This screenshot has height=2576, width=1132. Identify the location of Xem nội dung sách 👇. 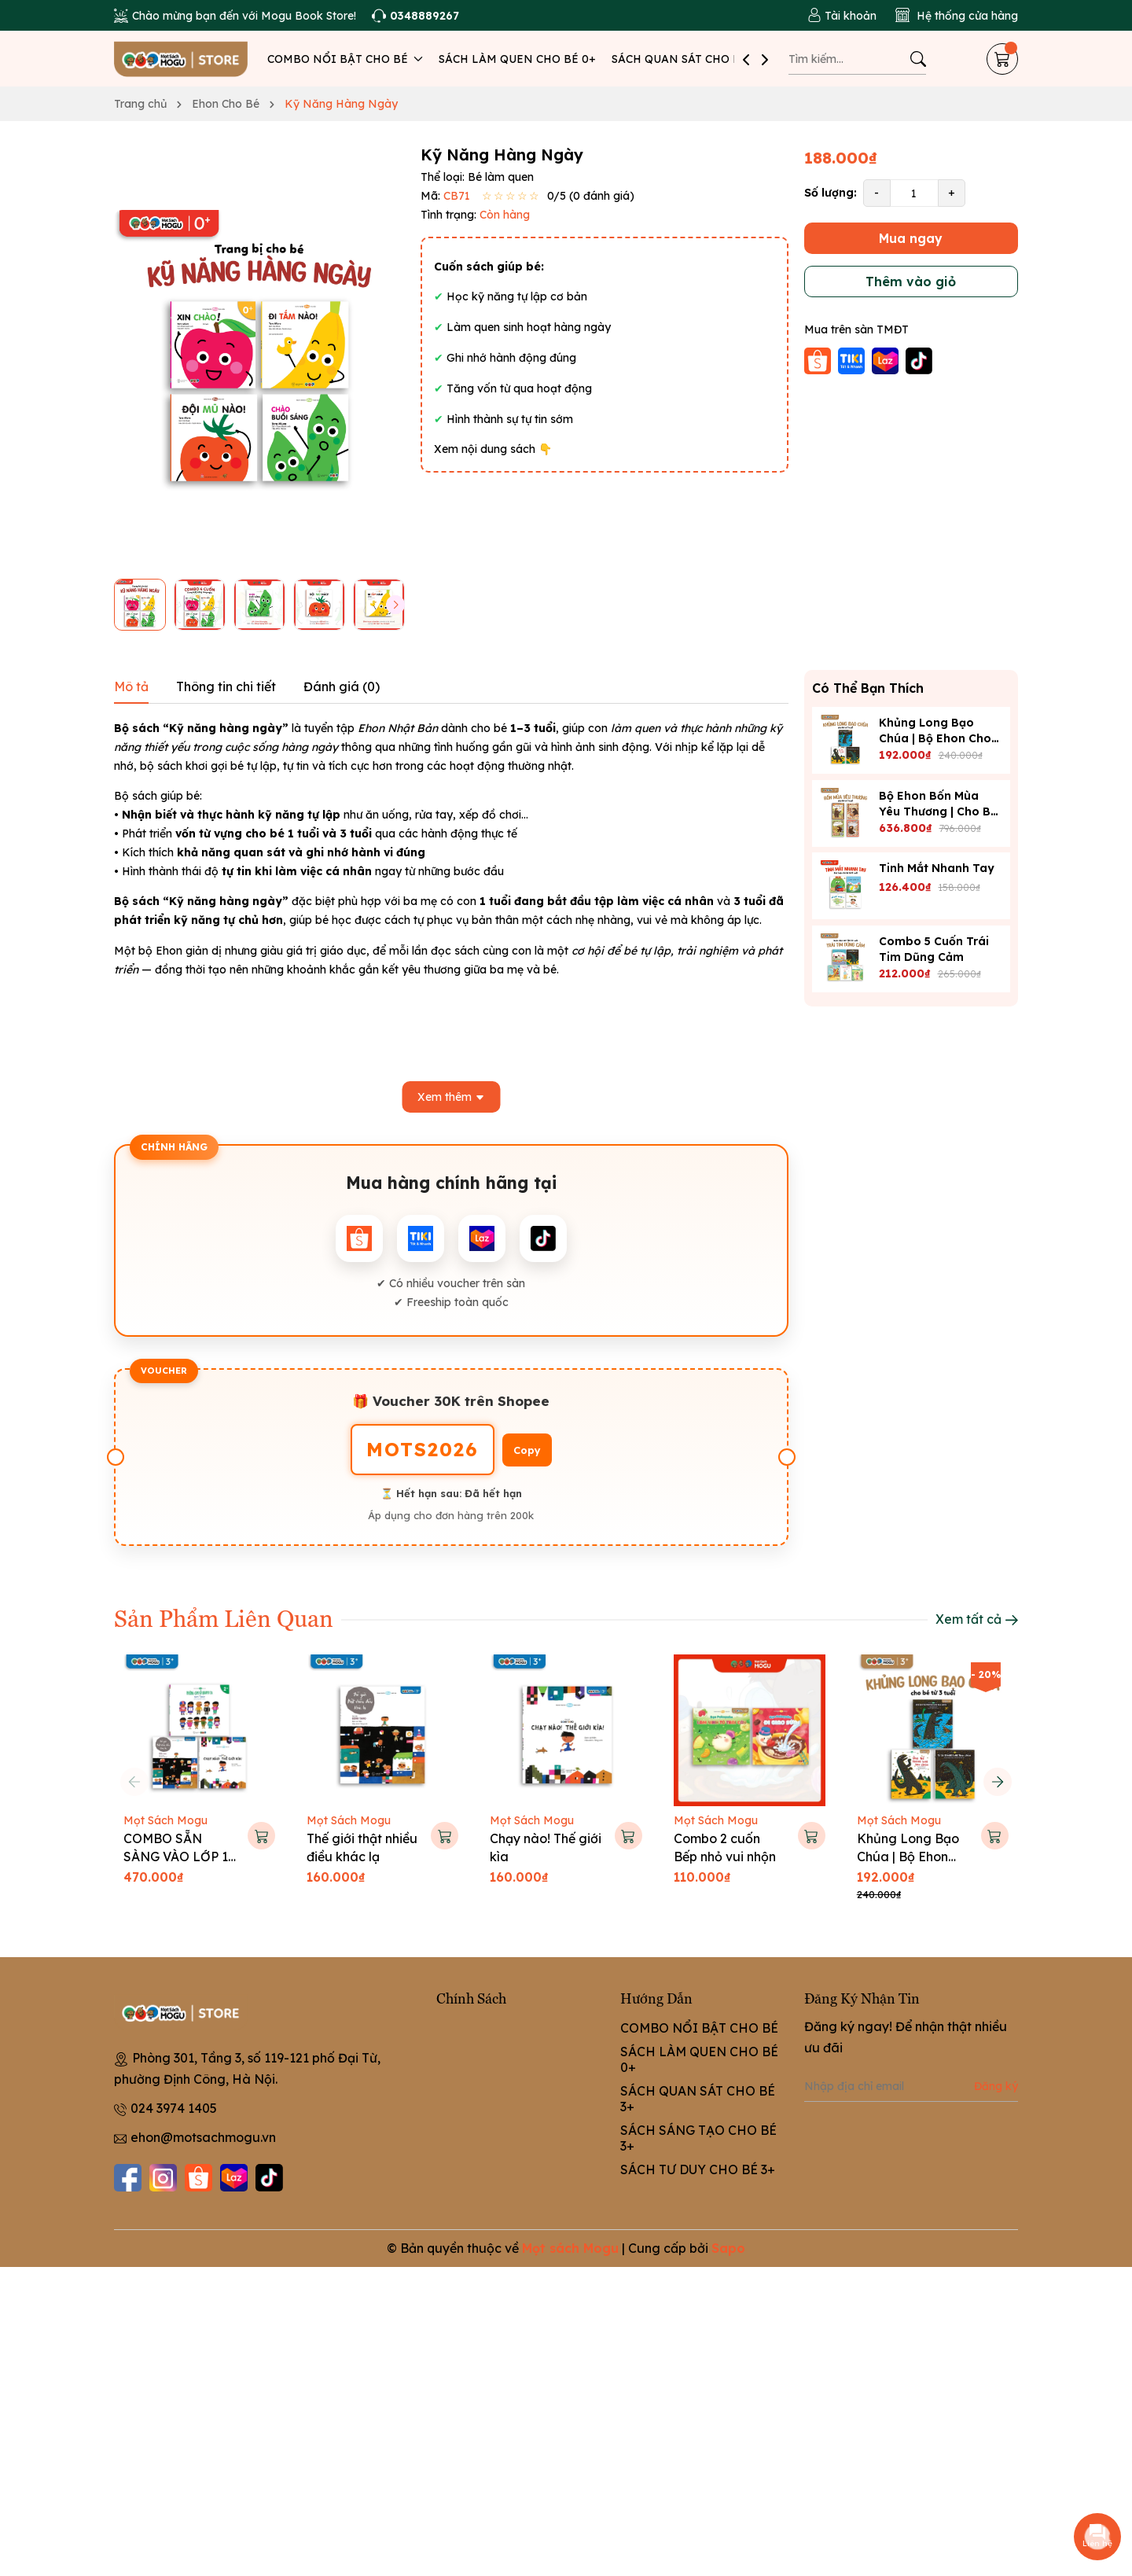
(493, 449).